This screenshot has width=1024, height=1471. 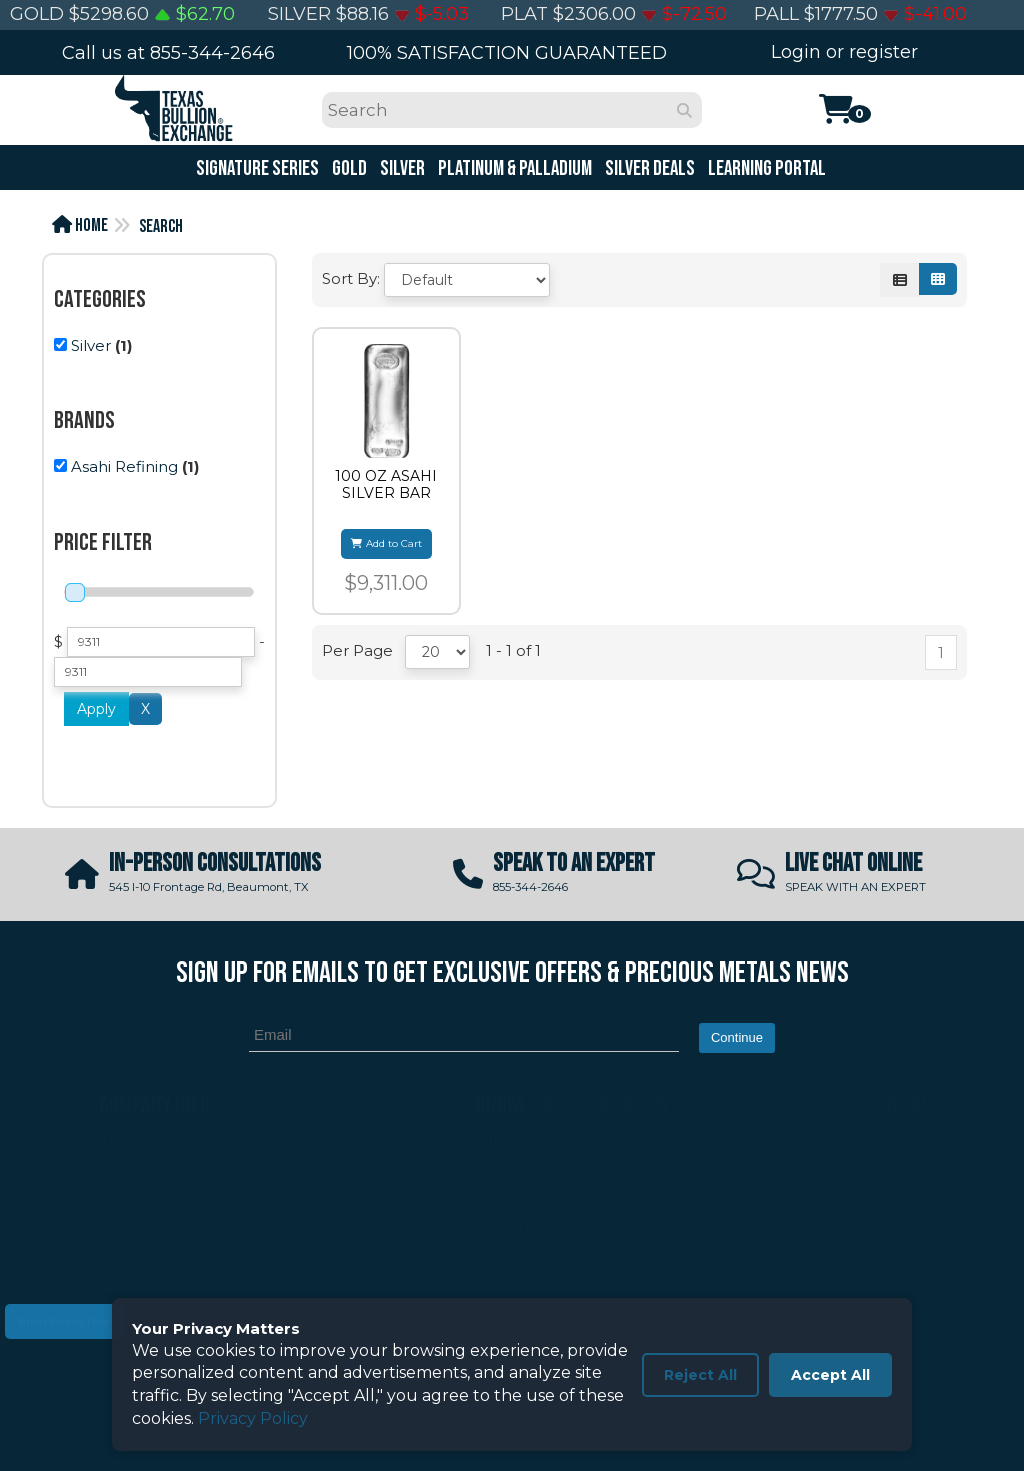 What do you see at coordinates (93, 345) in the screenshot?
I see `(1)` at bounding box center [93, 345].